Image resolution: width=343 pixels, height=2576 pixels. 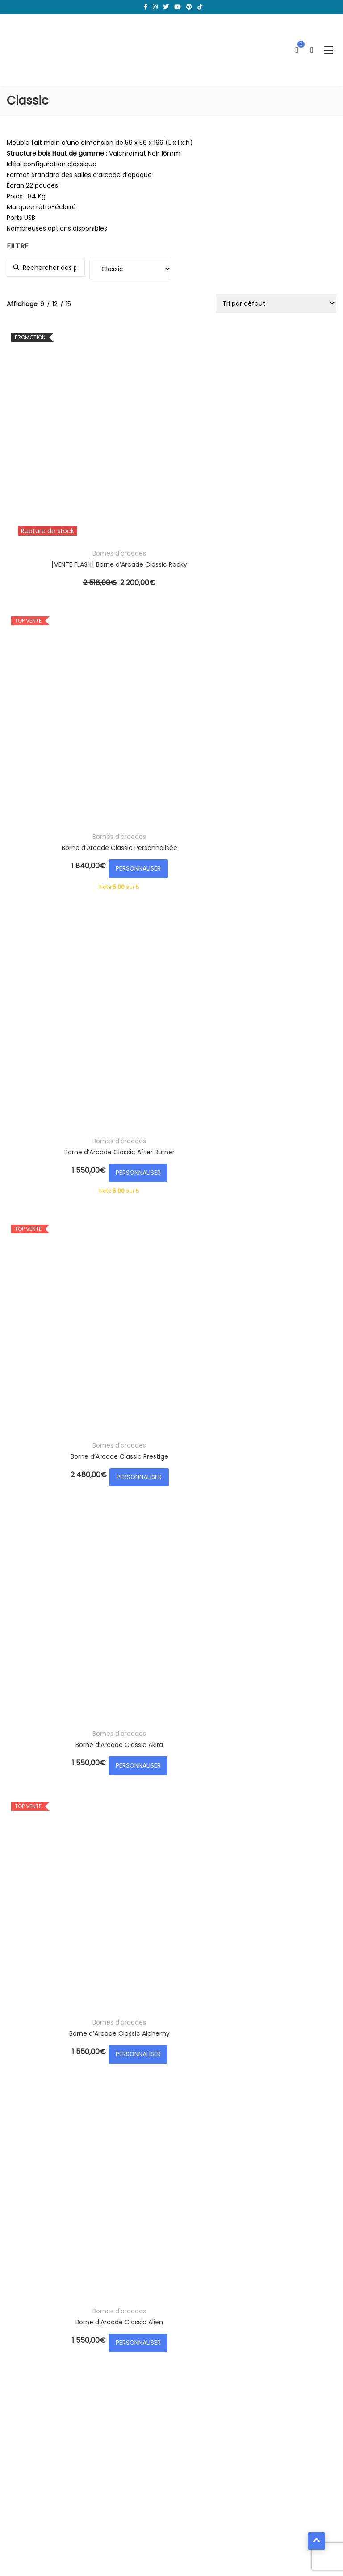 What do you see at coordinates (64, 443) in the screenshot?
I see `Bornes d'arcades` at bounding box center [64, 443].